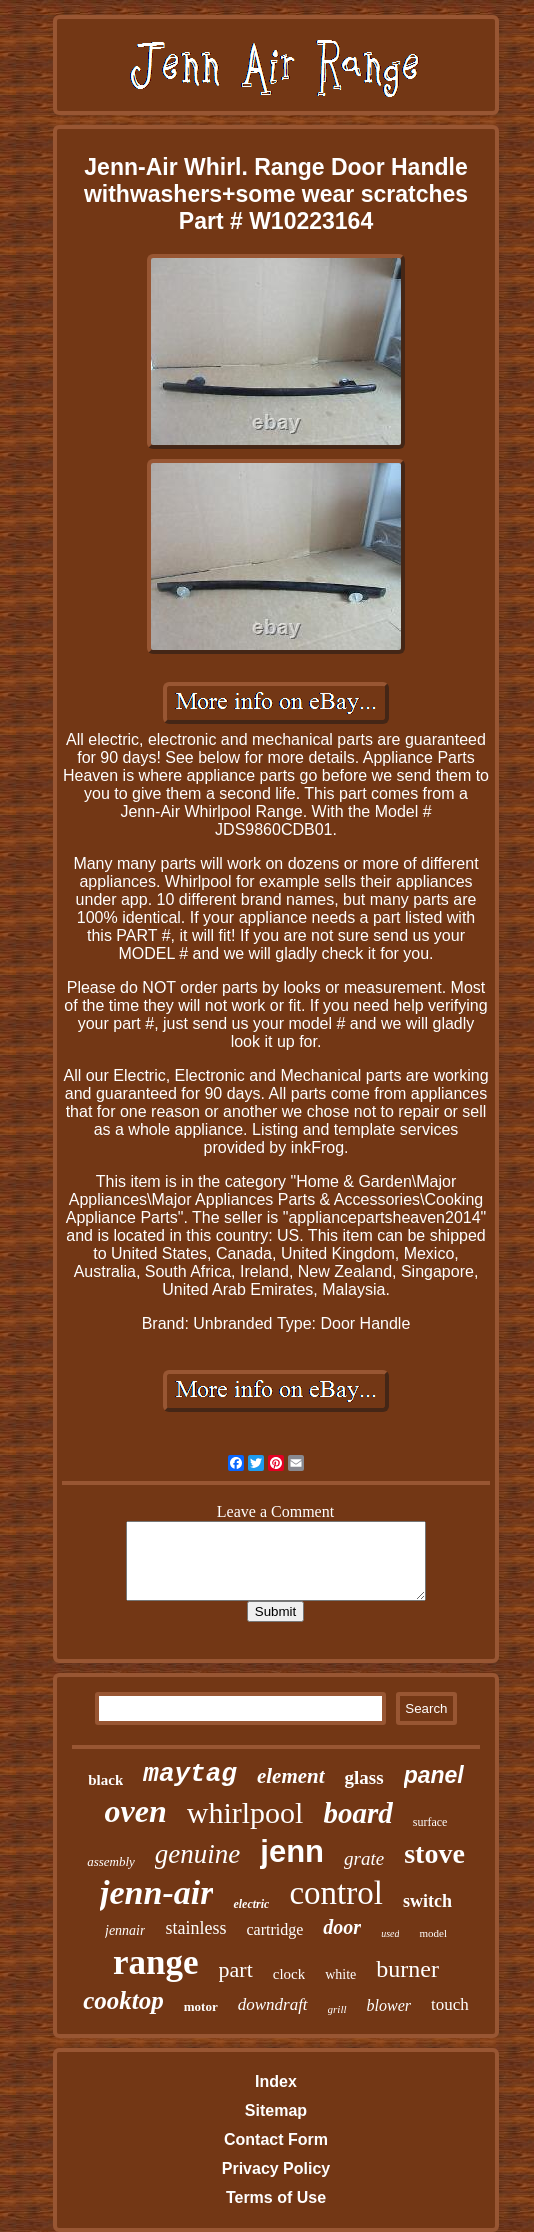  I want to click on downdraft, so click(273, 2004).